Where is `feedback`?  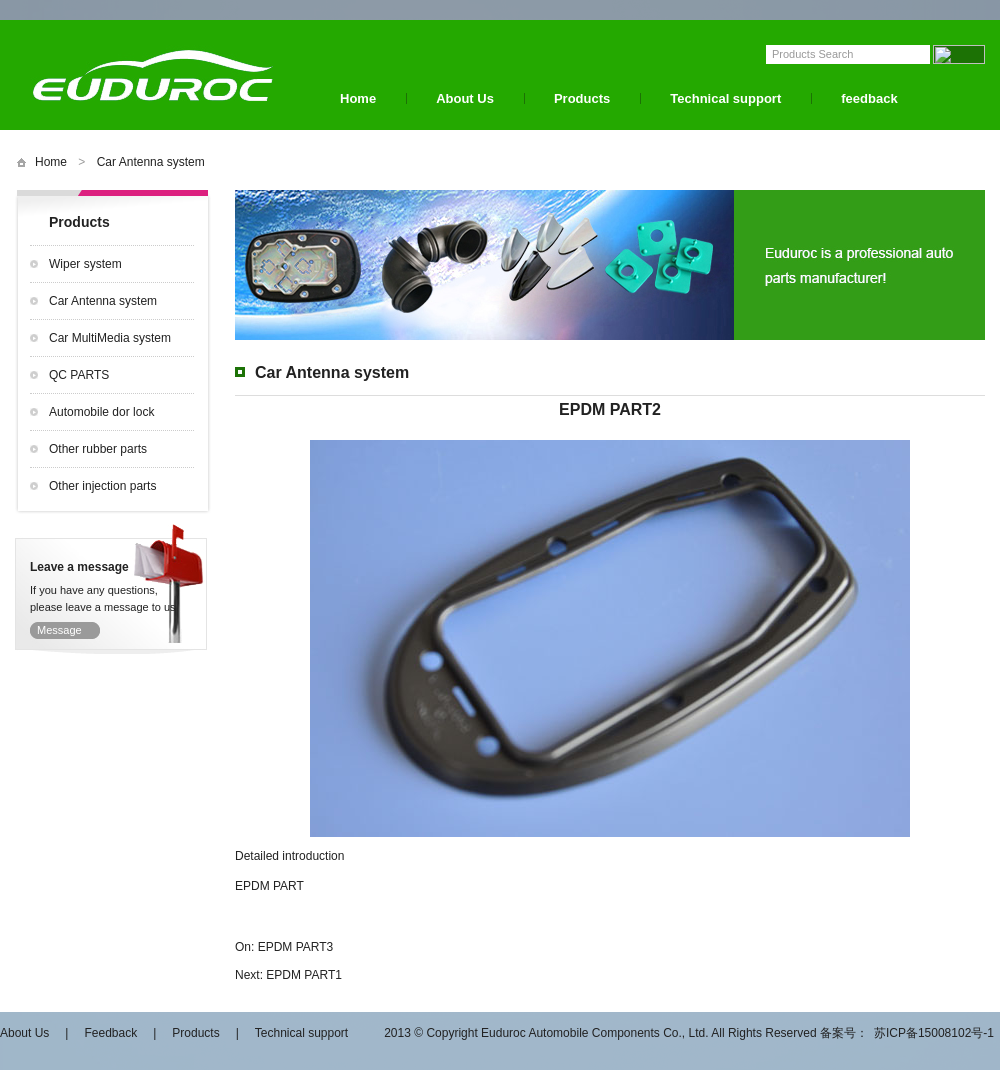 feedback is located at coordinates (869, 98).